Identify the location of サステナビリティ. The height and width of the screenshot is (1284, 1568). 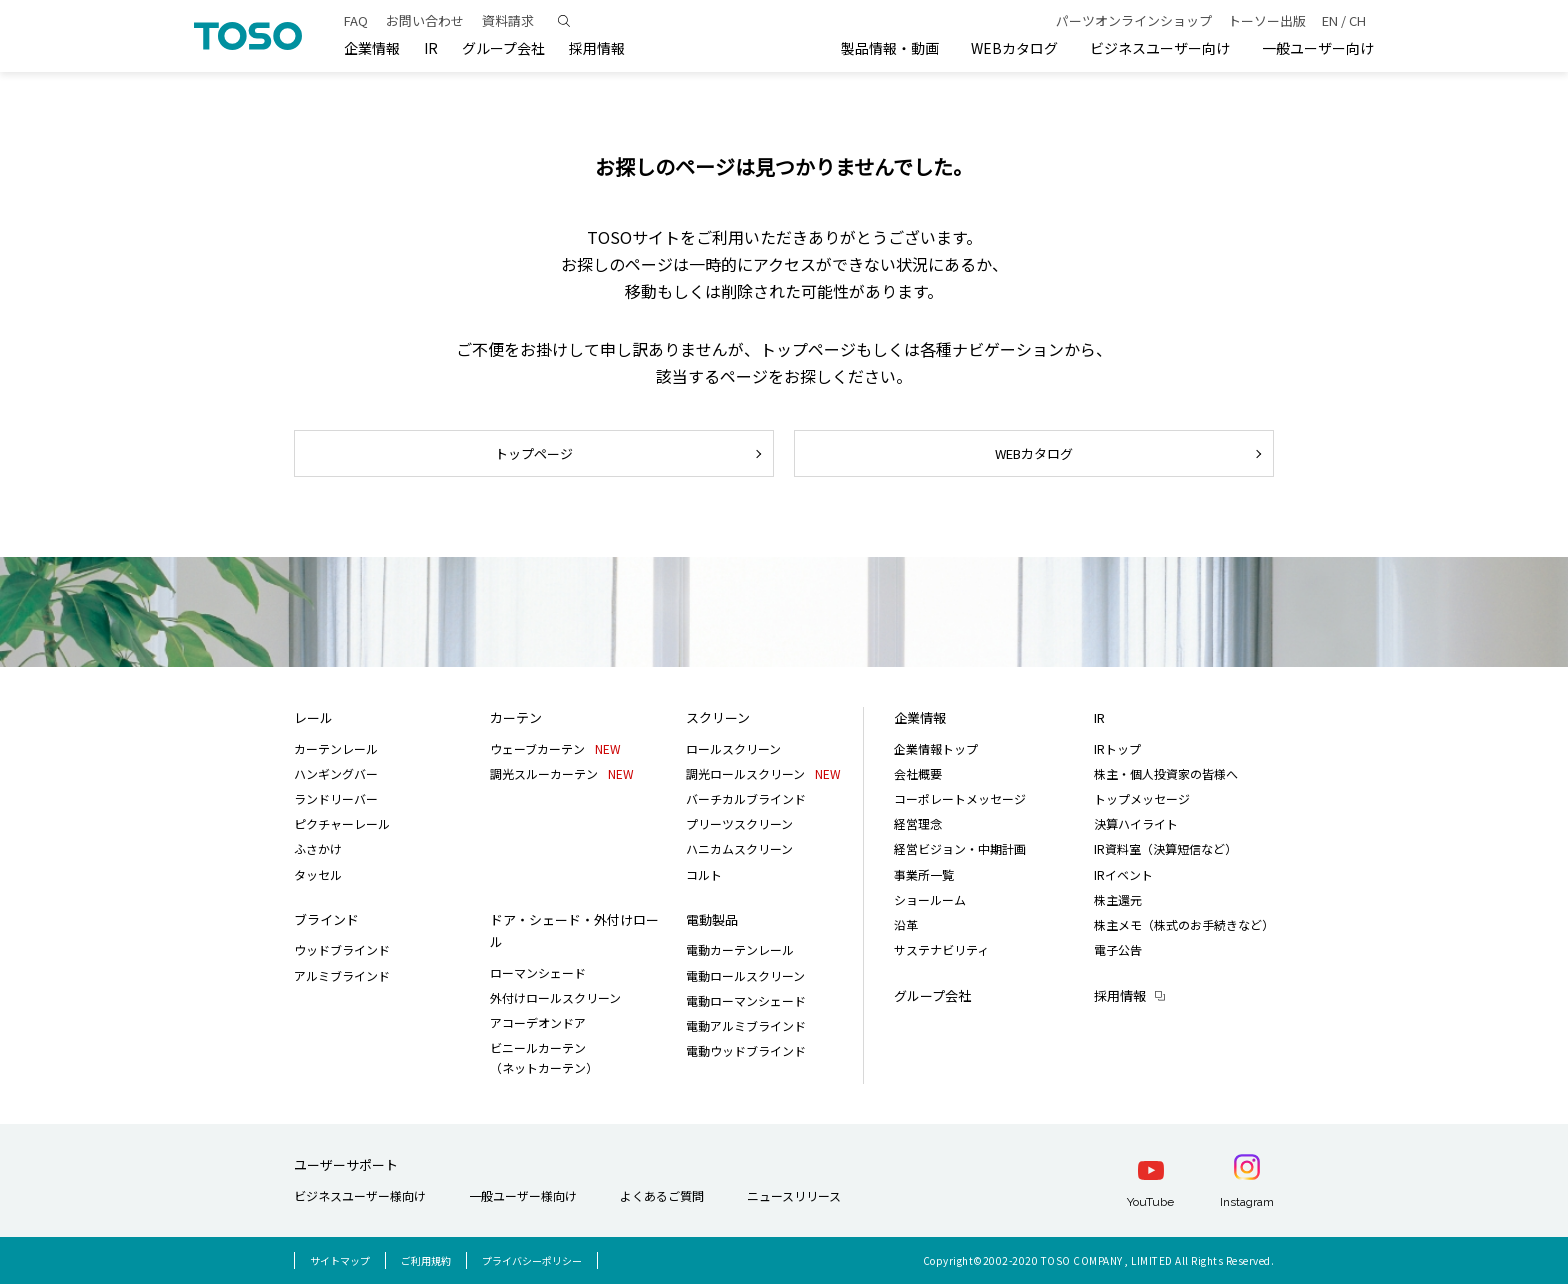
(941, 949).